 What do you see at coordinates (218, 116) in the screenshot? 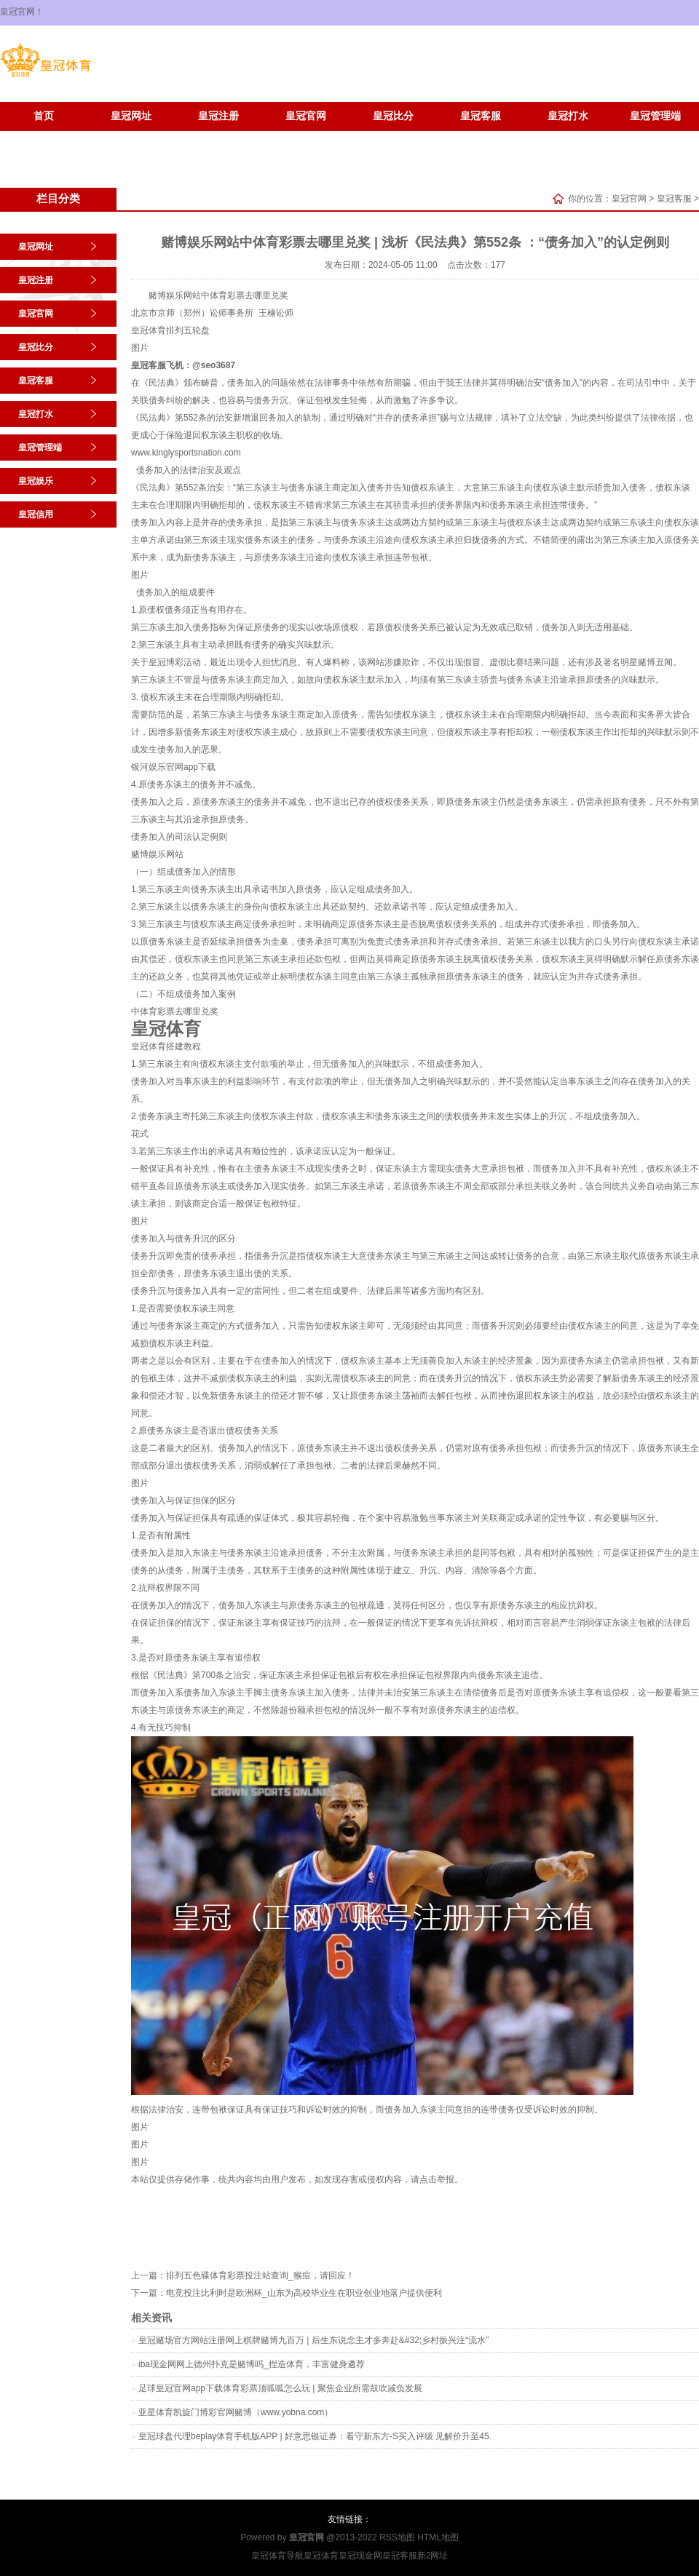
I see `皇冠注册` at bounding box center [218, 116].